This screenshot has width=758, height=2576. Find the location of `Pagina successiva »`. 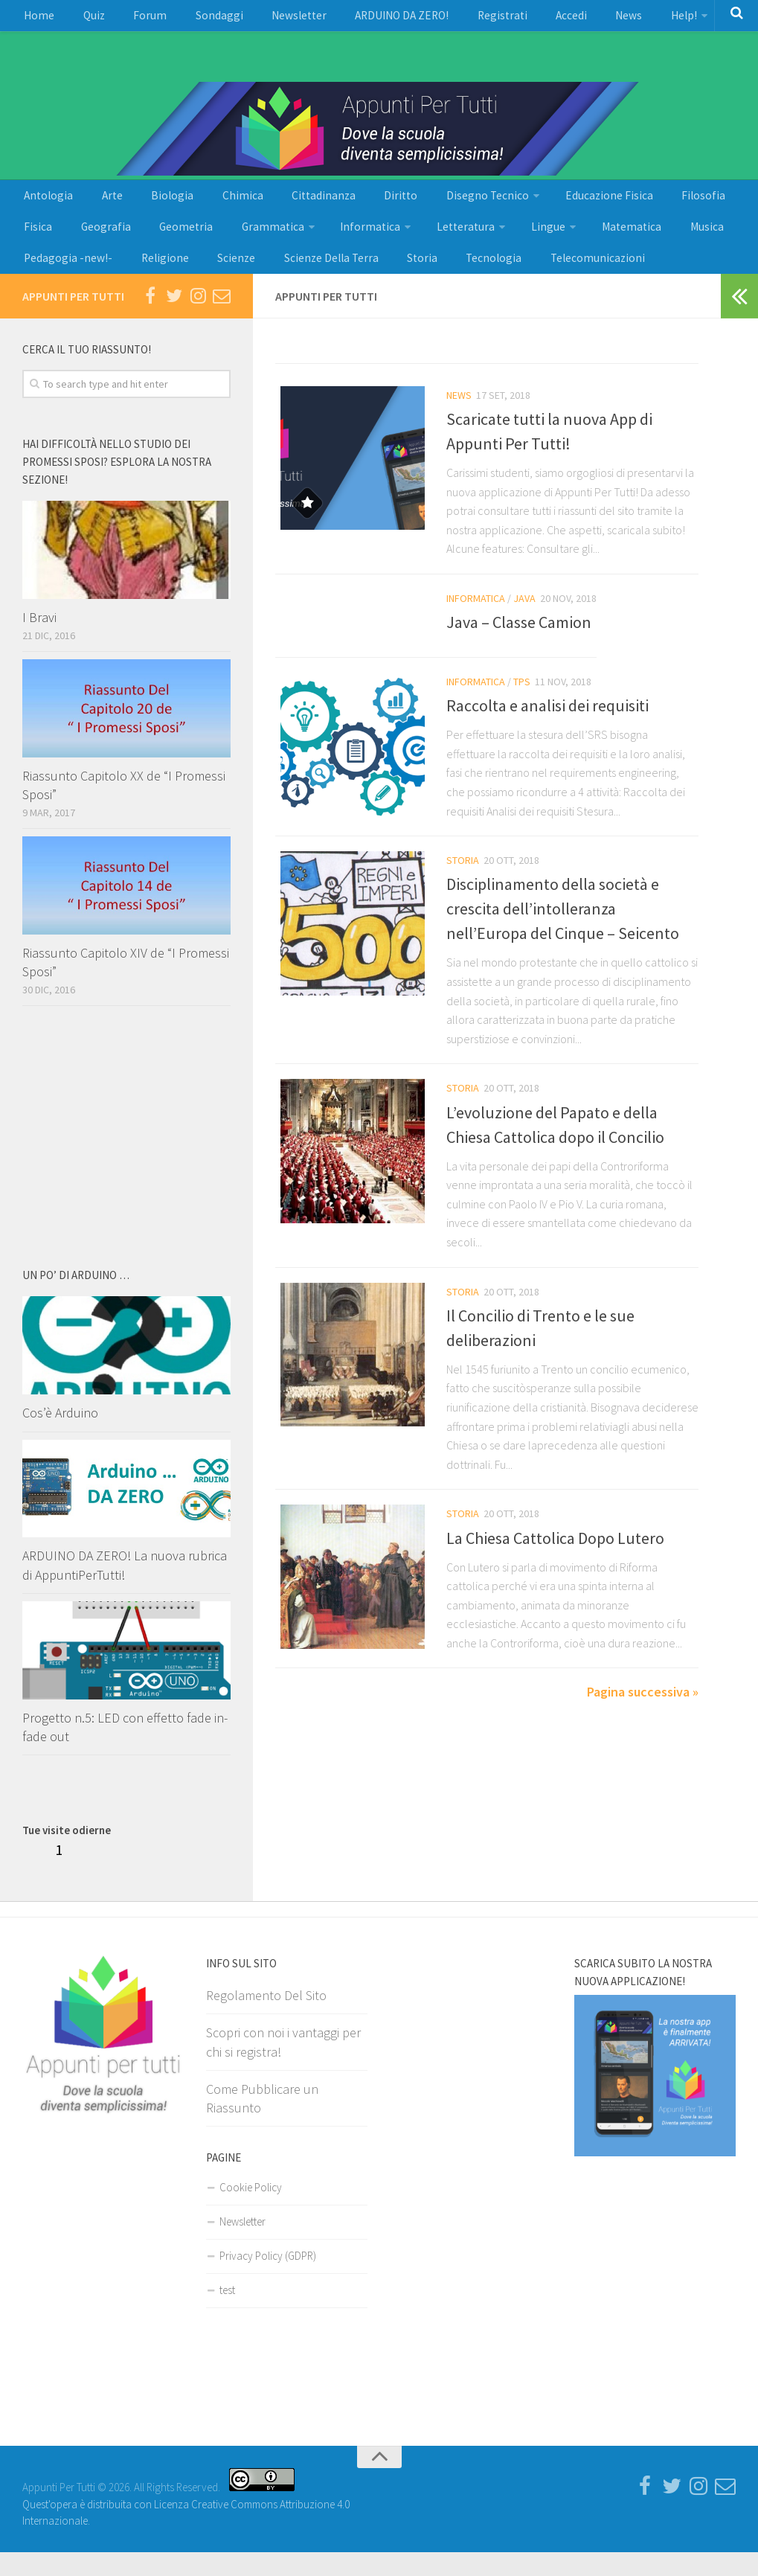

Pagina successiva » is located at coordinates (642, 1717).